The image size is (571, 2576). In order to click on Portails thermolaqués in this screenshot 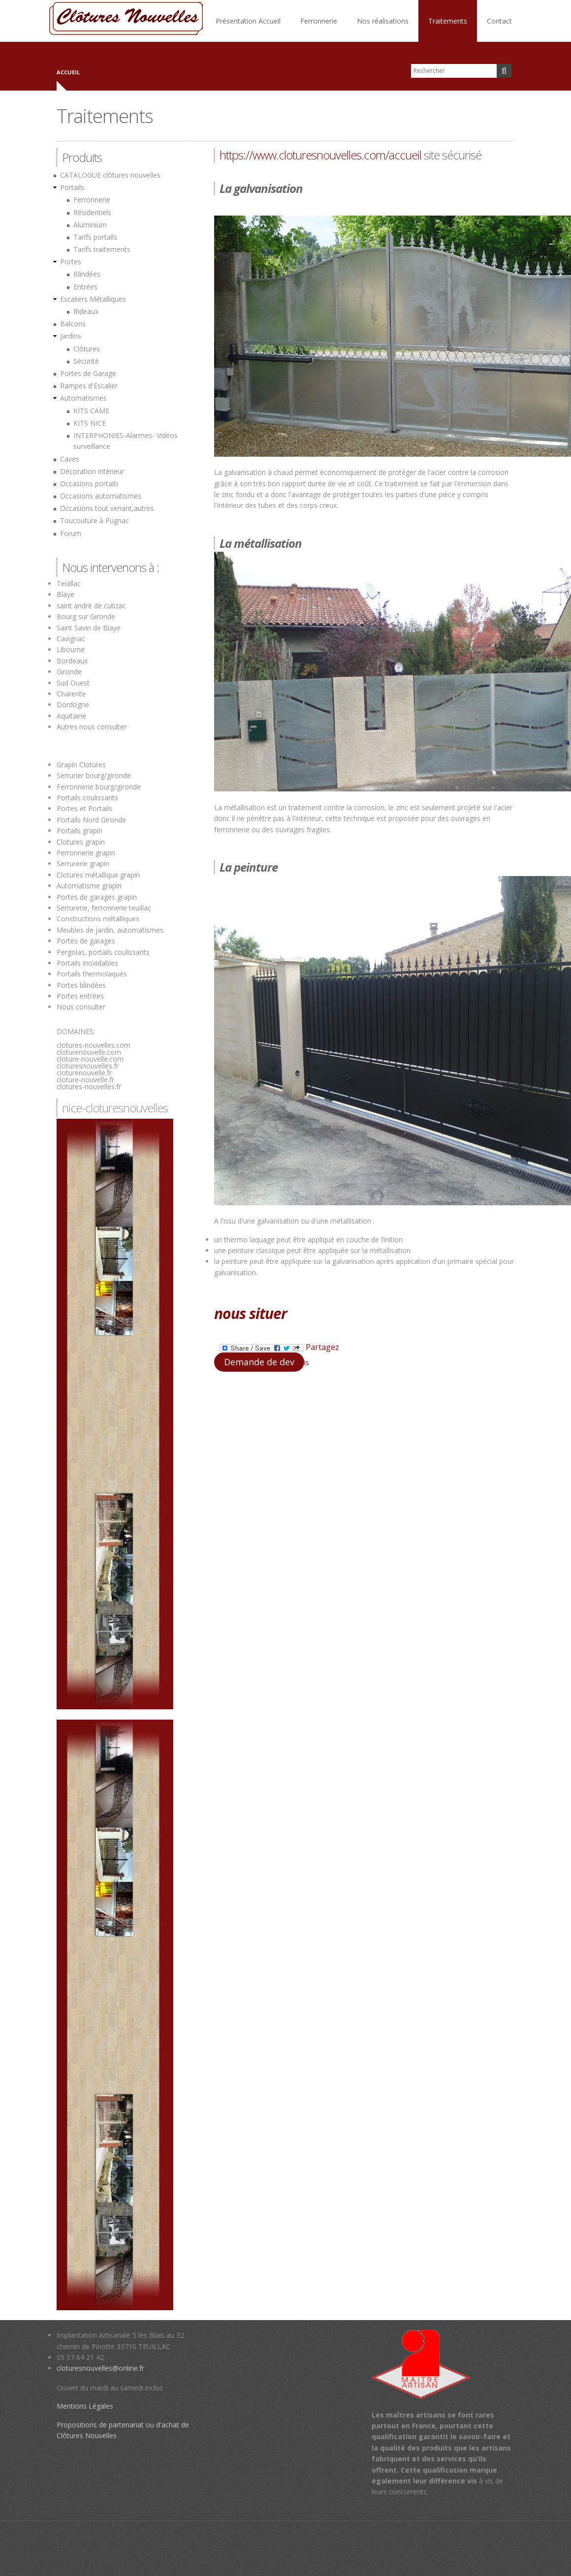, I will do `click(93, 973)`.